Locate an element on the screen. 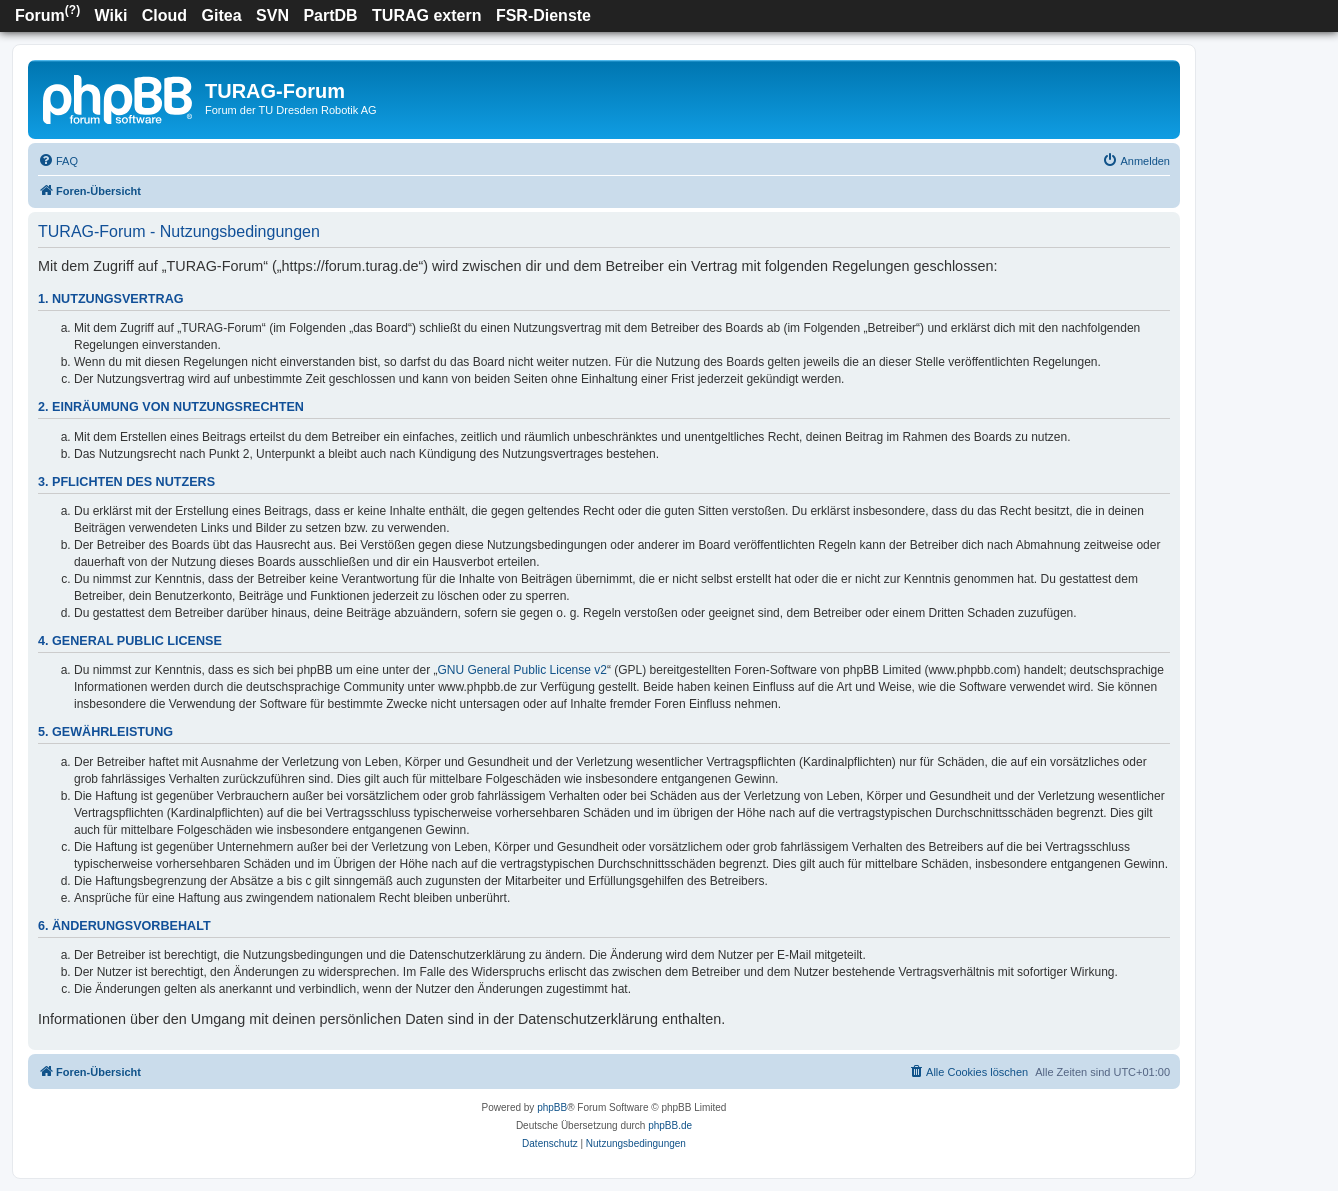 The width and height of the screenshot is (1338, 1191). phpBB.de is located at coordinates (670, 1125).